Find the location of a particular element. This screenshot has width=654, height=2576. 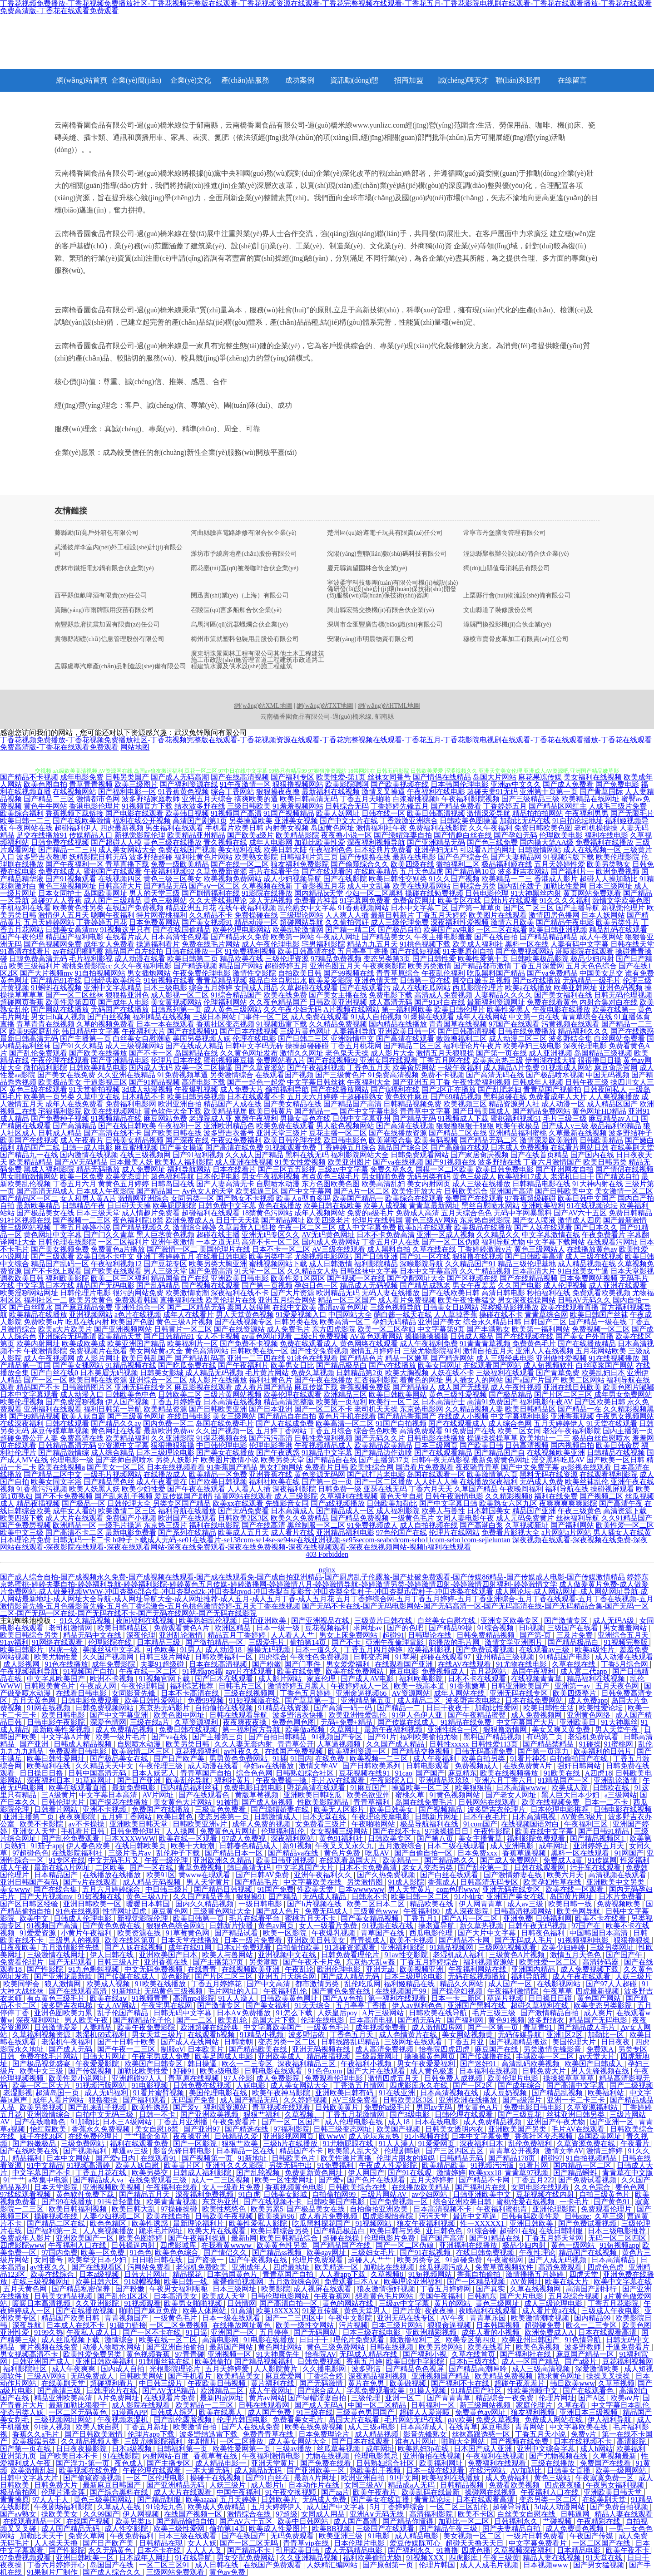

最新国产网站 is located at coordinates (232, 2347).